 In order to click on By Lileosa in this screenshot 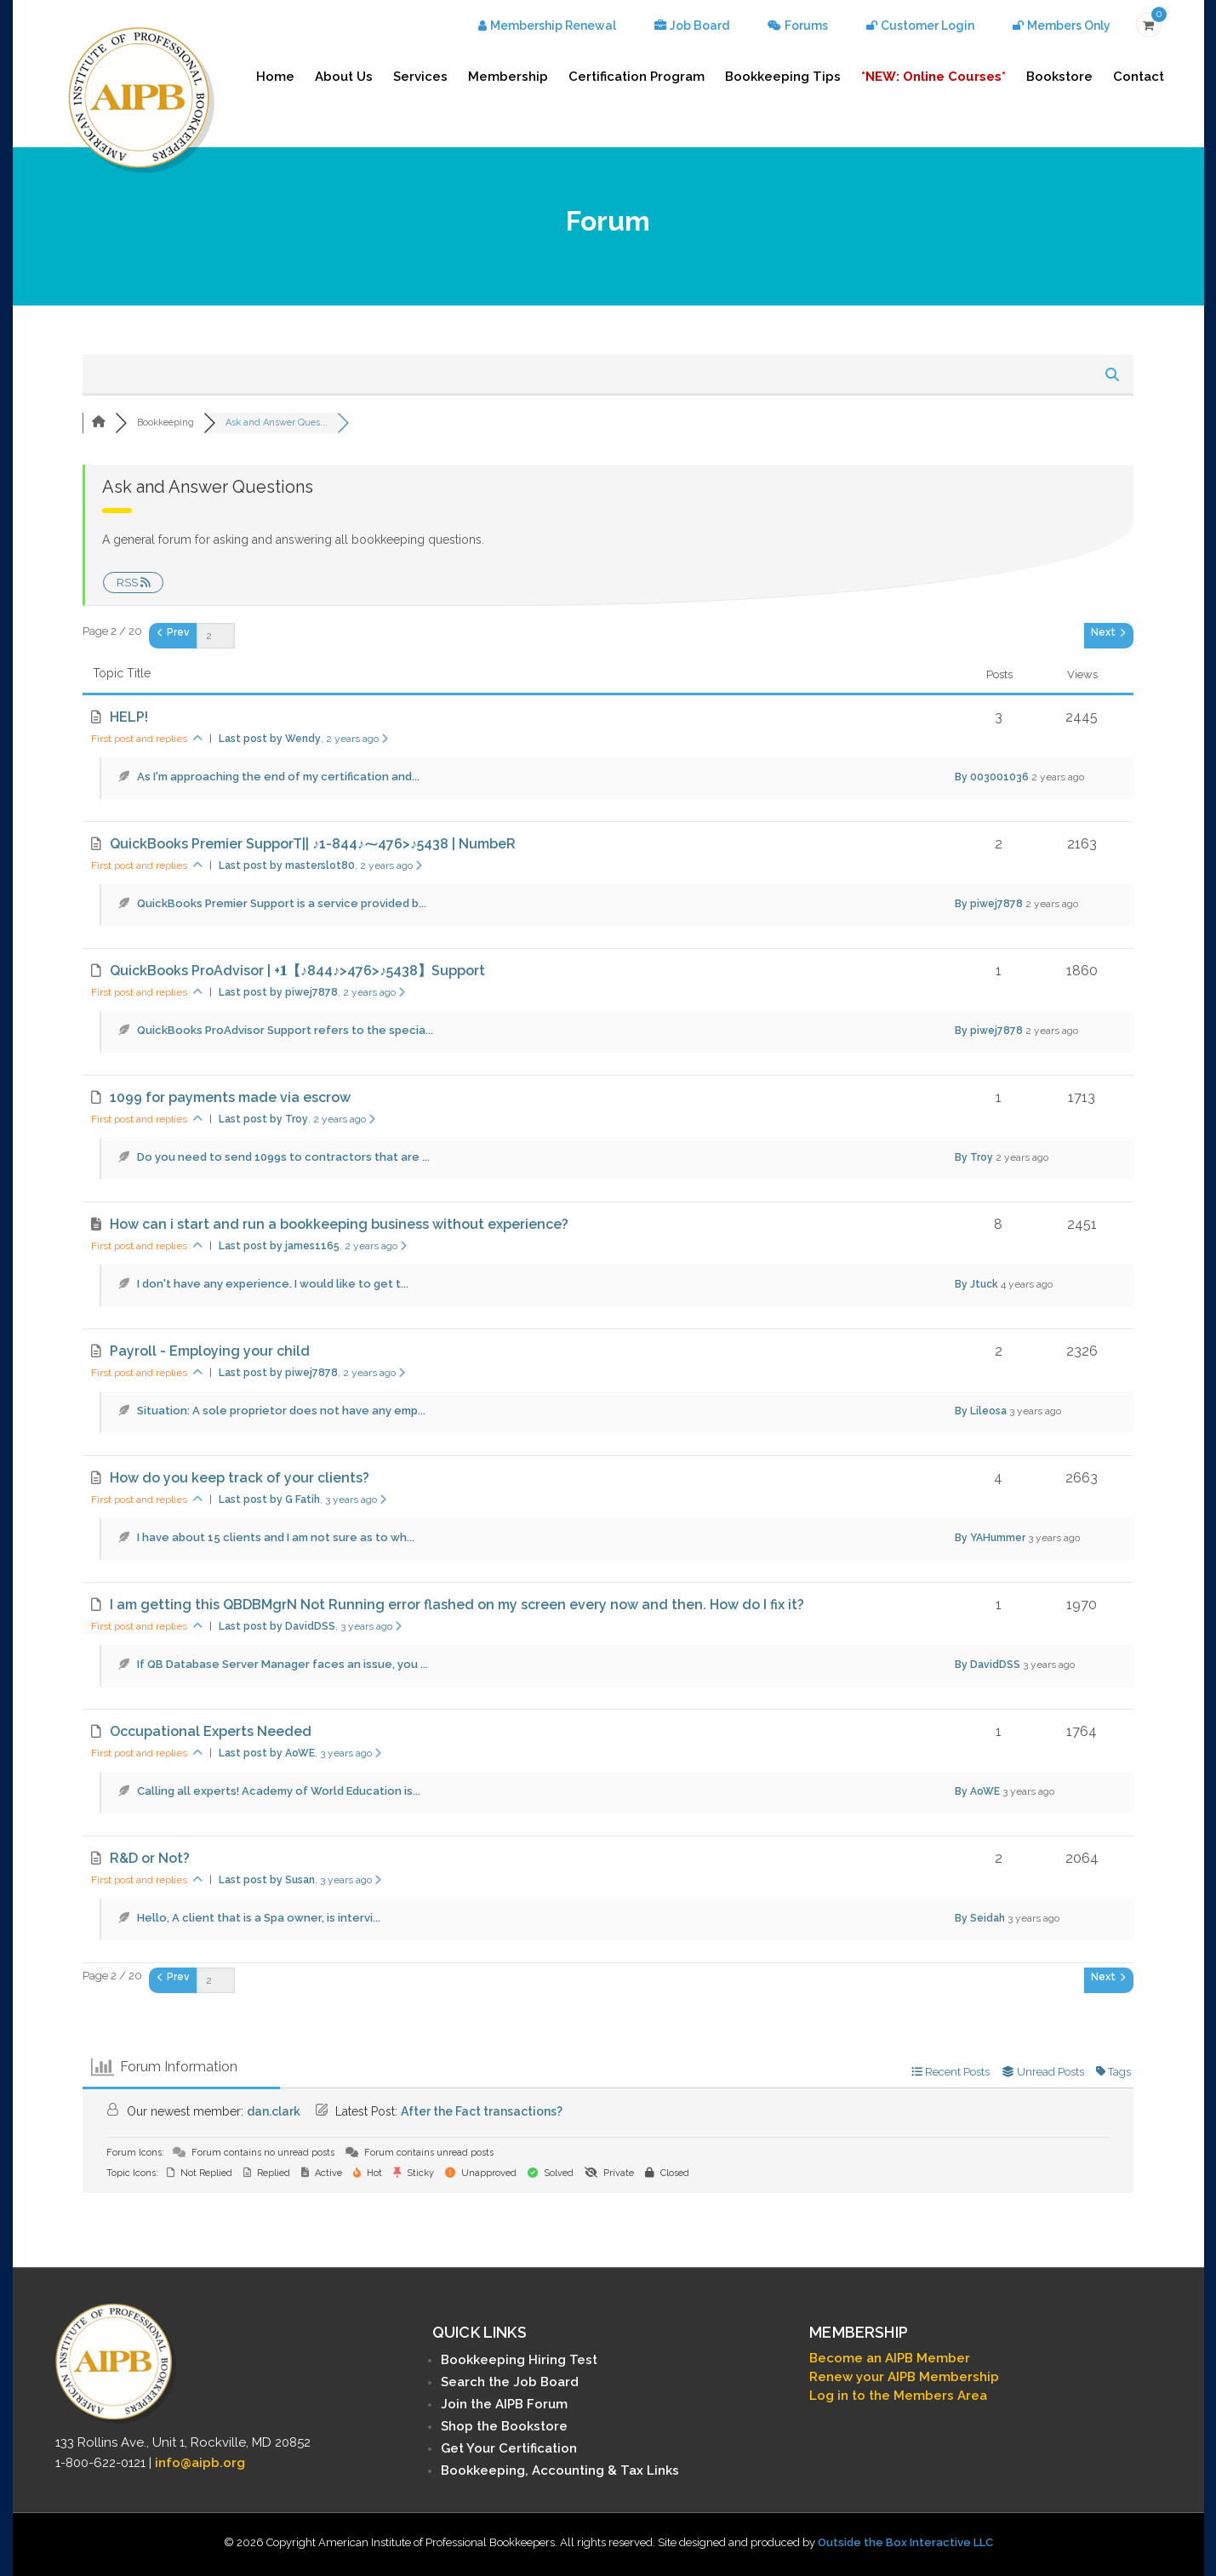, I will do `click(981, 1411)`.